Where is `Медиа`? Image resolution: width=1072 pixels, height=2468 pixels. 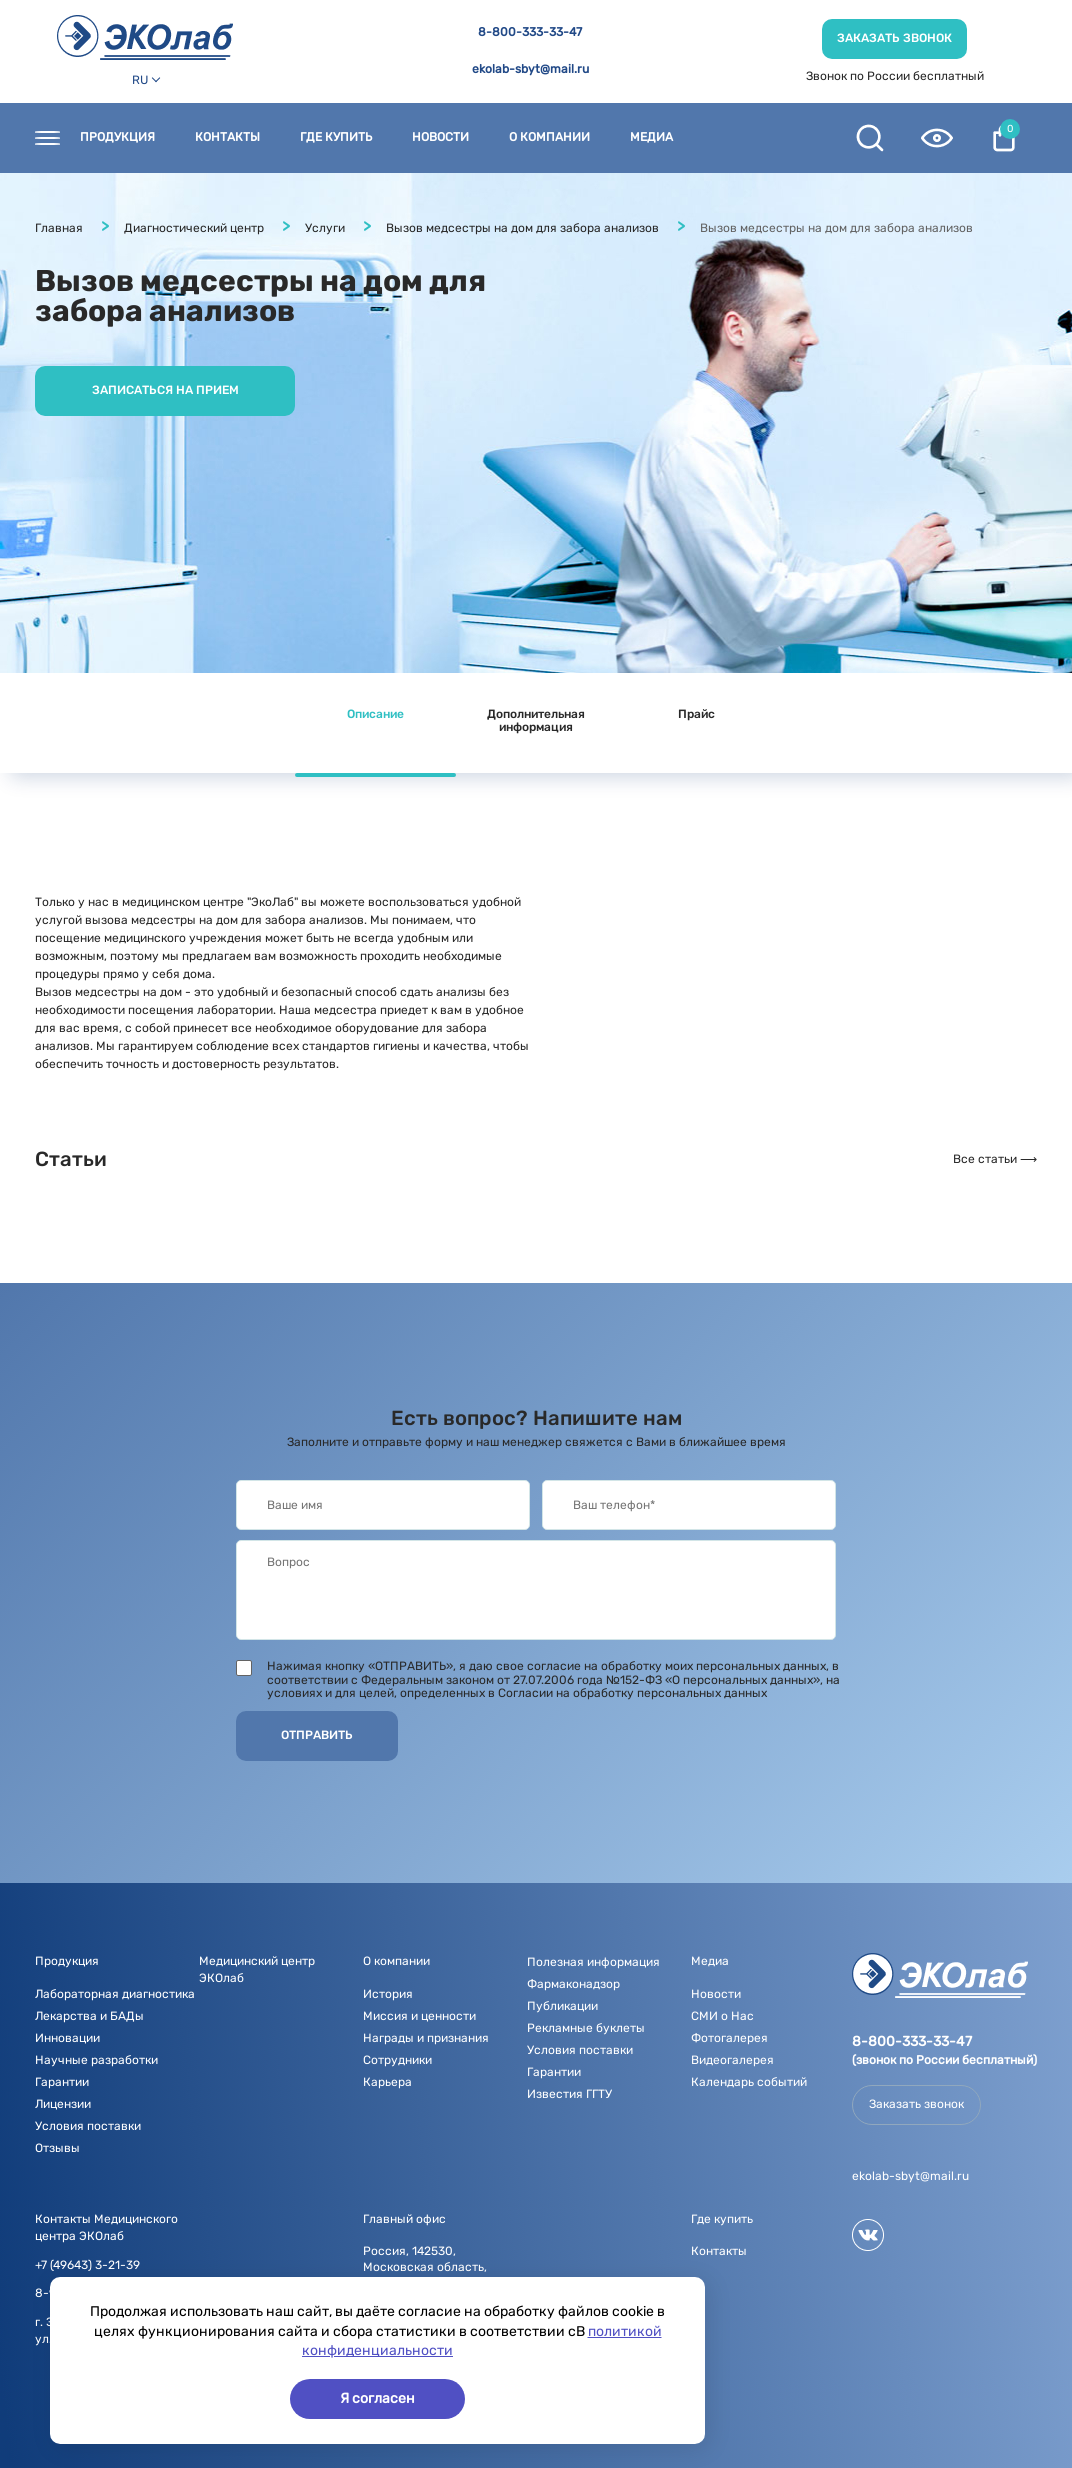 Медиа is located at coordinates (651, 137).